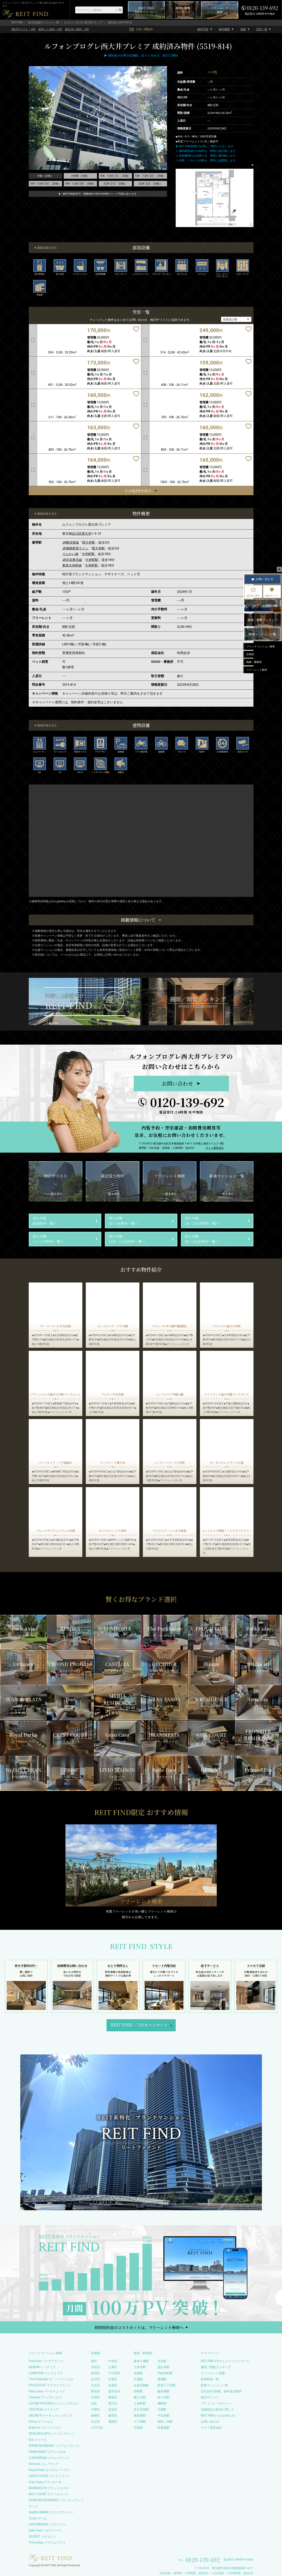 This screenshot has height=2576, width=282. What do you see at coordinates (51, 2415) in the screenshot?
I see `ORCHID R オーキッドレジデンス` at bounding box center [51, 2415].